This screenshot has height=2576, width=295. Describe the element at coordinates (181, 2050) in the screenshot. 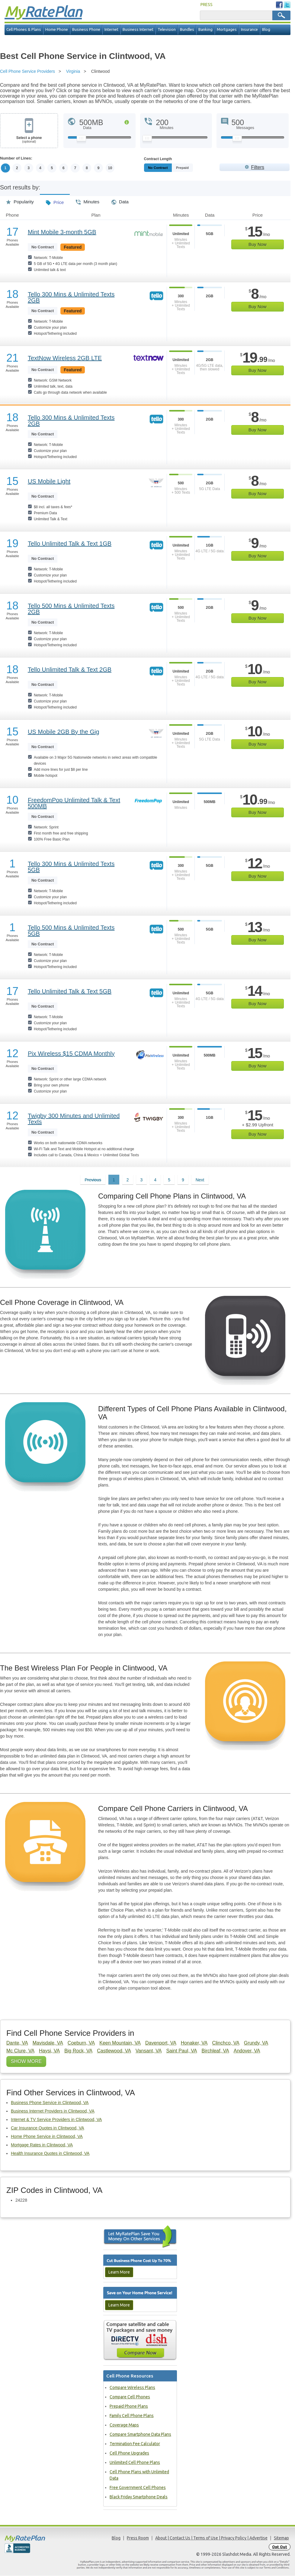

I see `Saint Paul, VA` at that location.